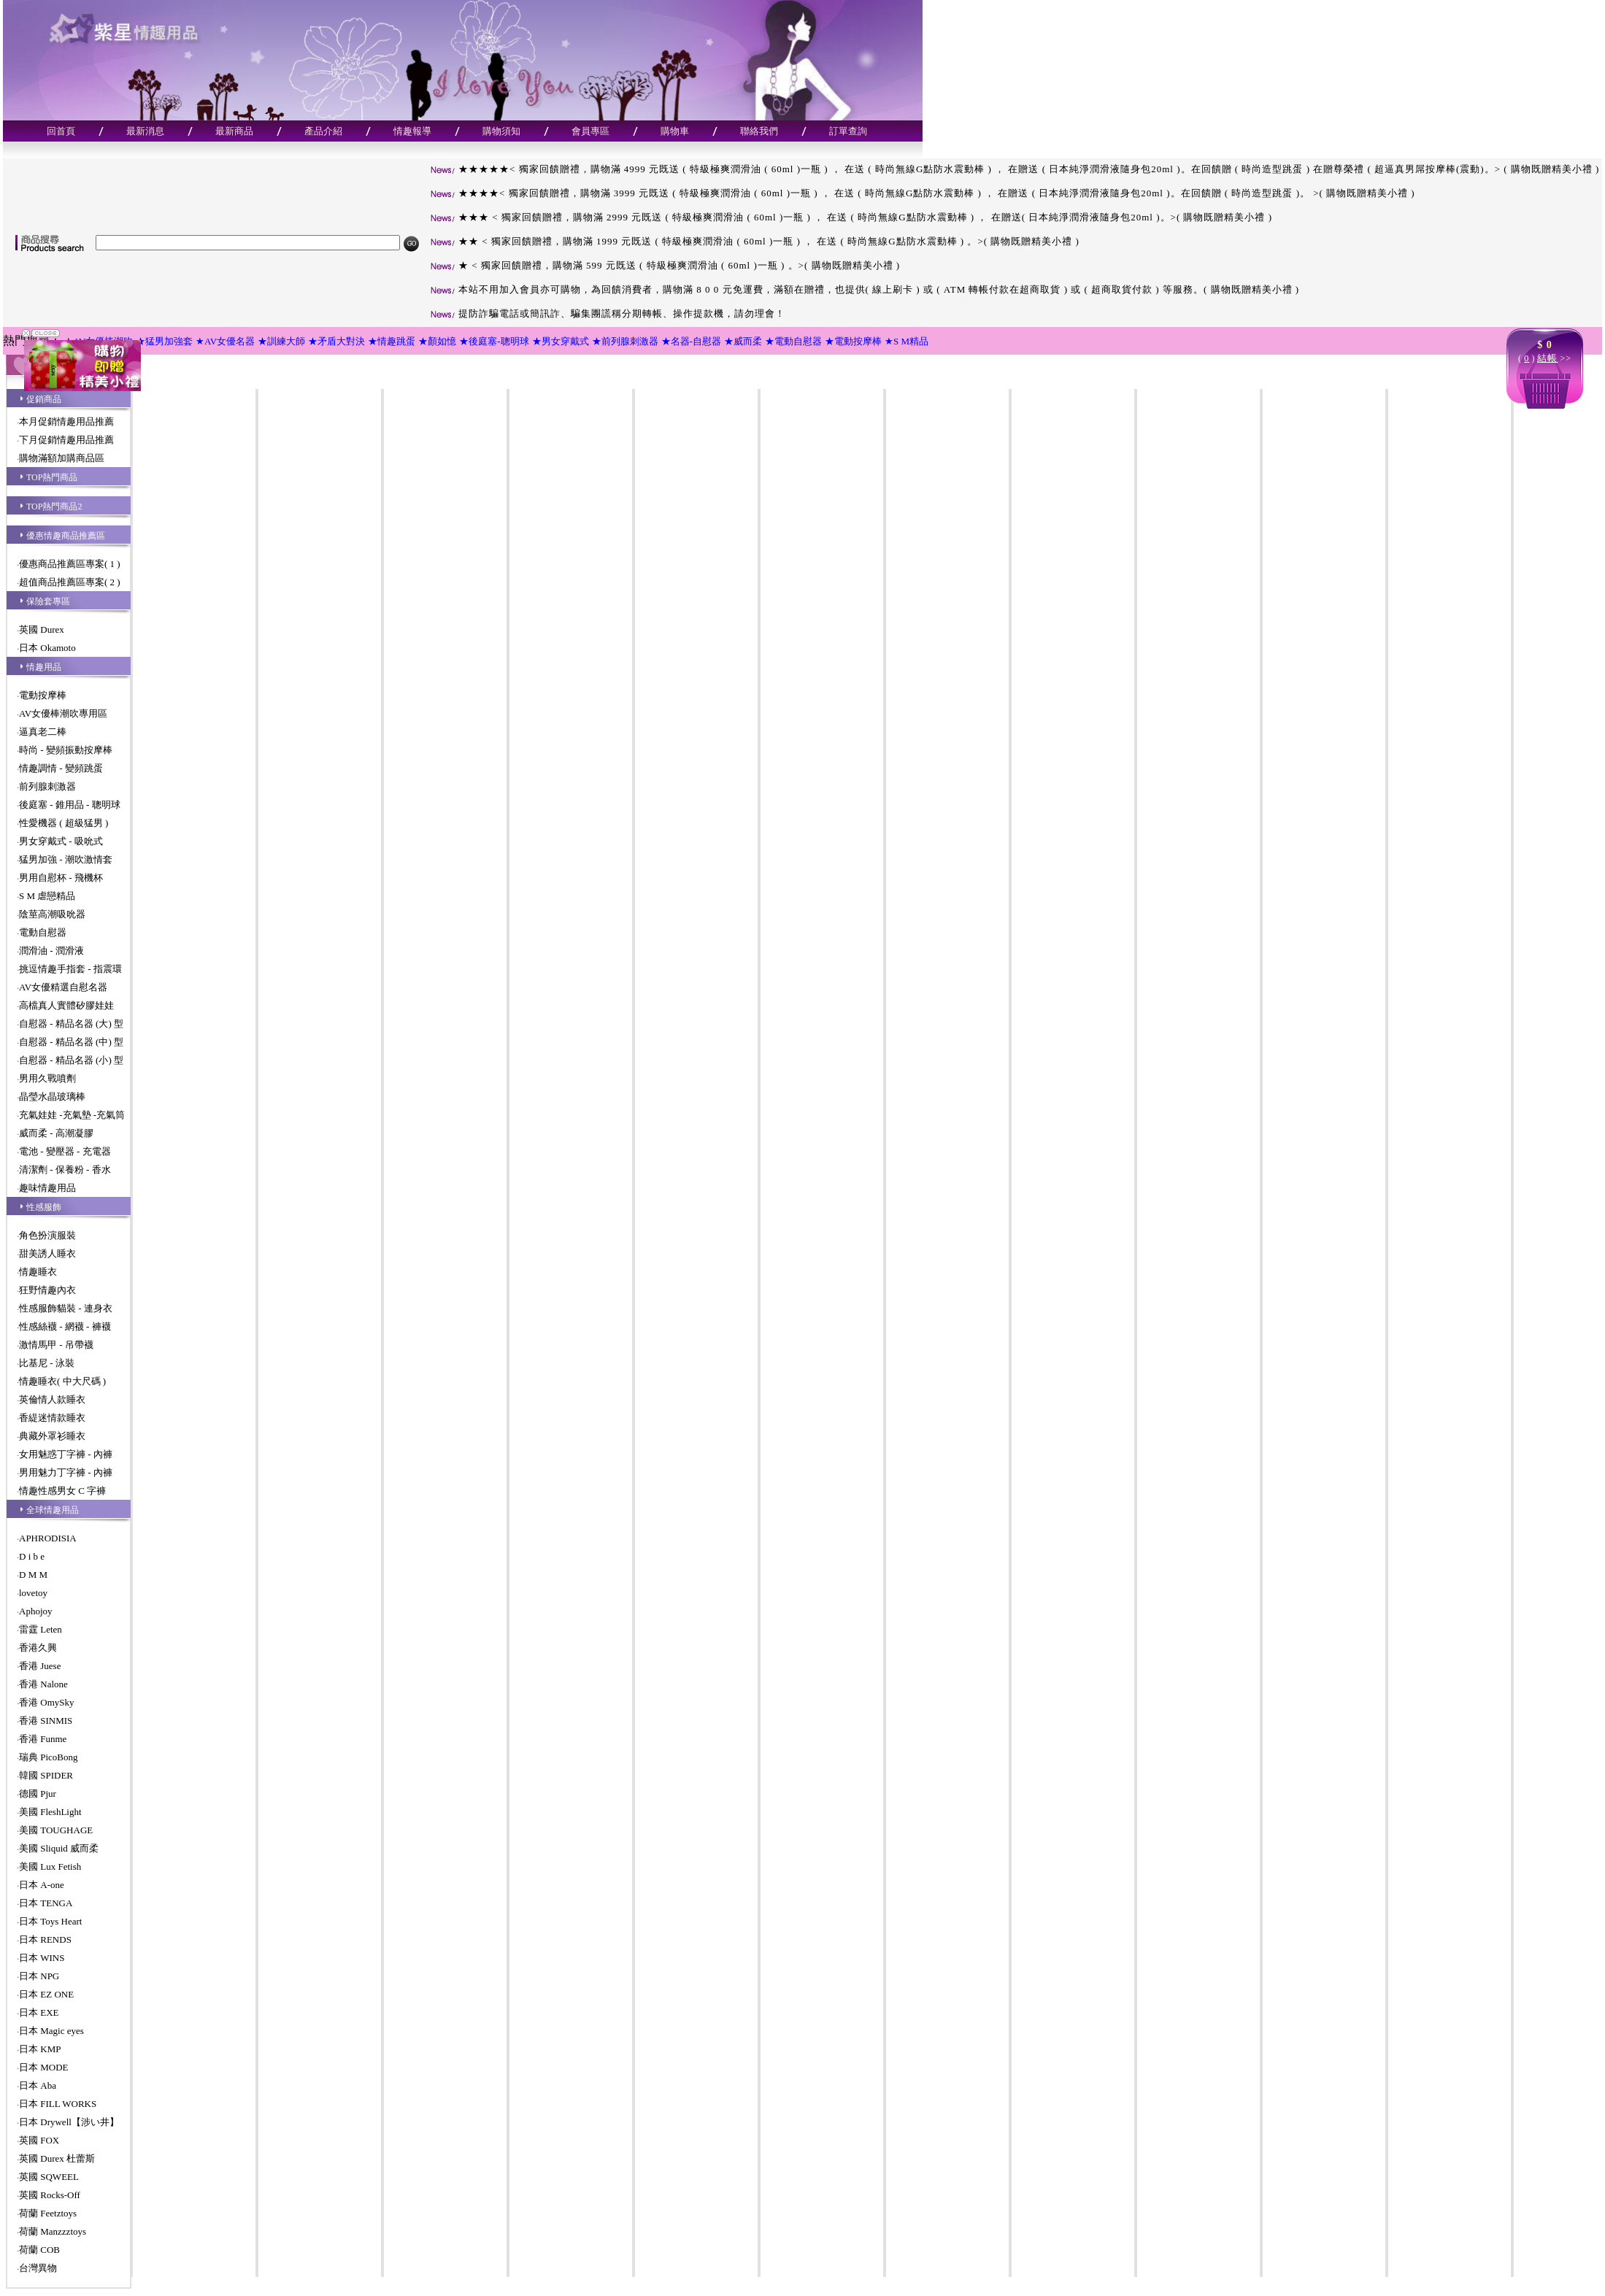 The image size is (1605, 2296). I want to click on 電池 - 變壓器 - 充電器, so click(65, 1151).